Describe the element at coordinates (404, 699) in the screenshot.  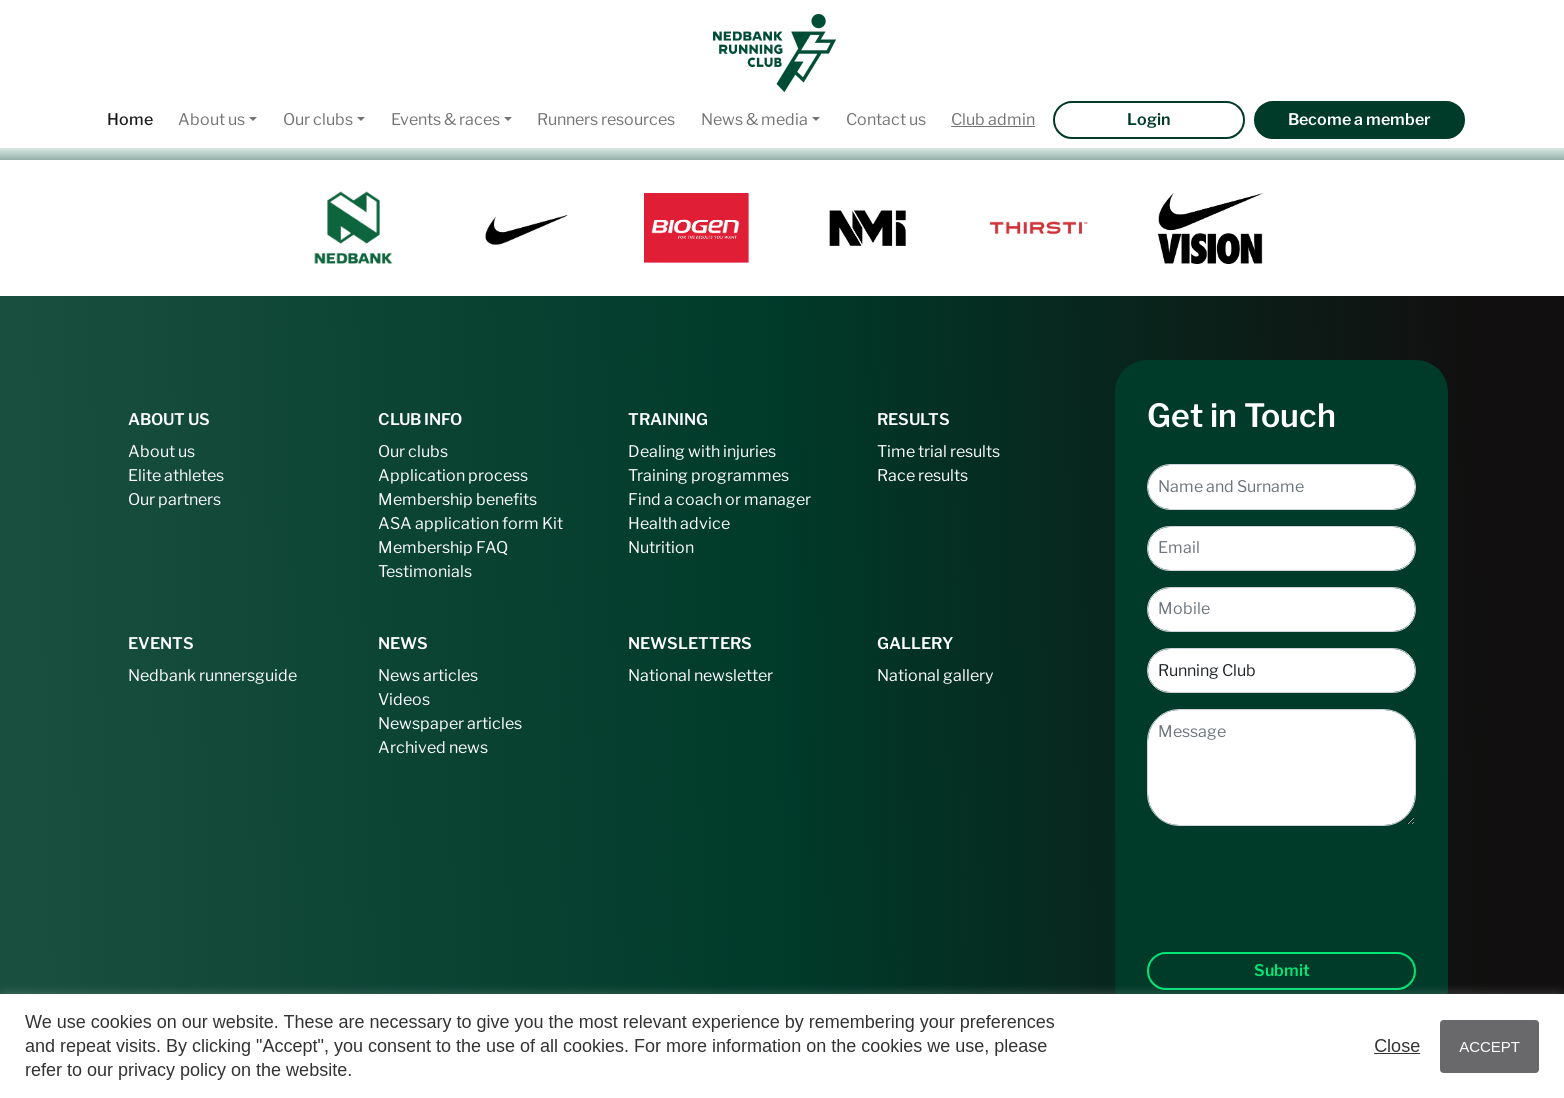
I see `Videos` at that location.